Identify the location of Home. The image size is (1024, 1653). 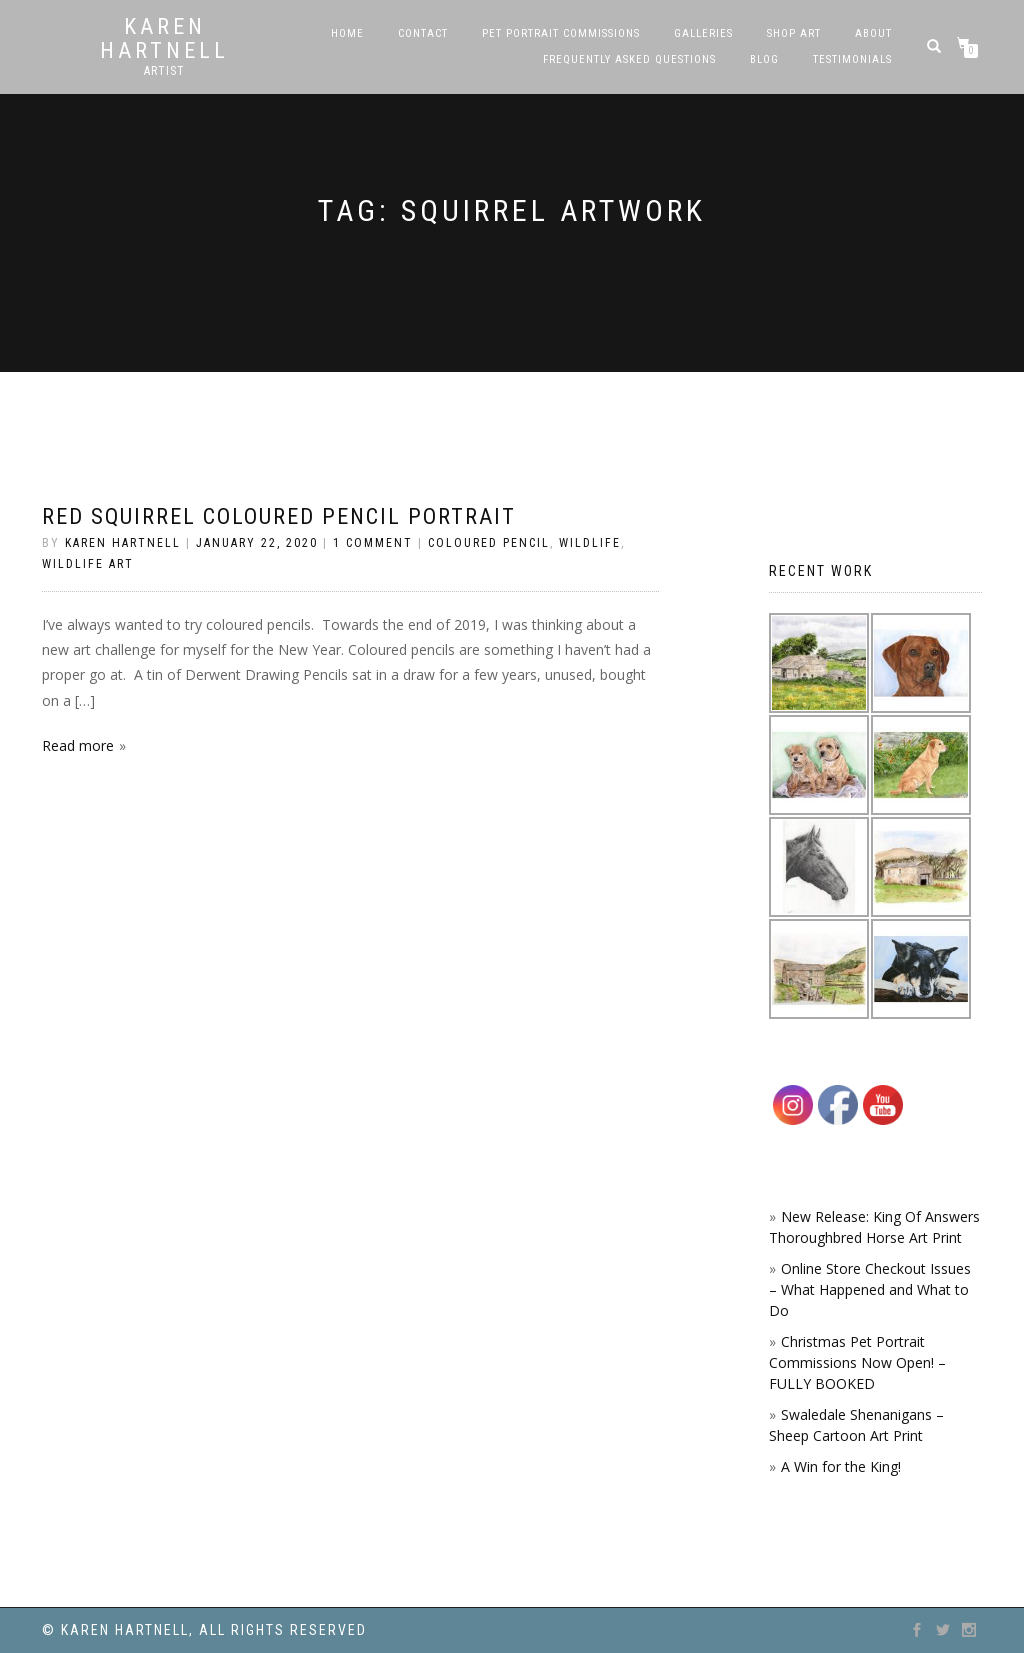
(347, 33).